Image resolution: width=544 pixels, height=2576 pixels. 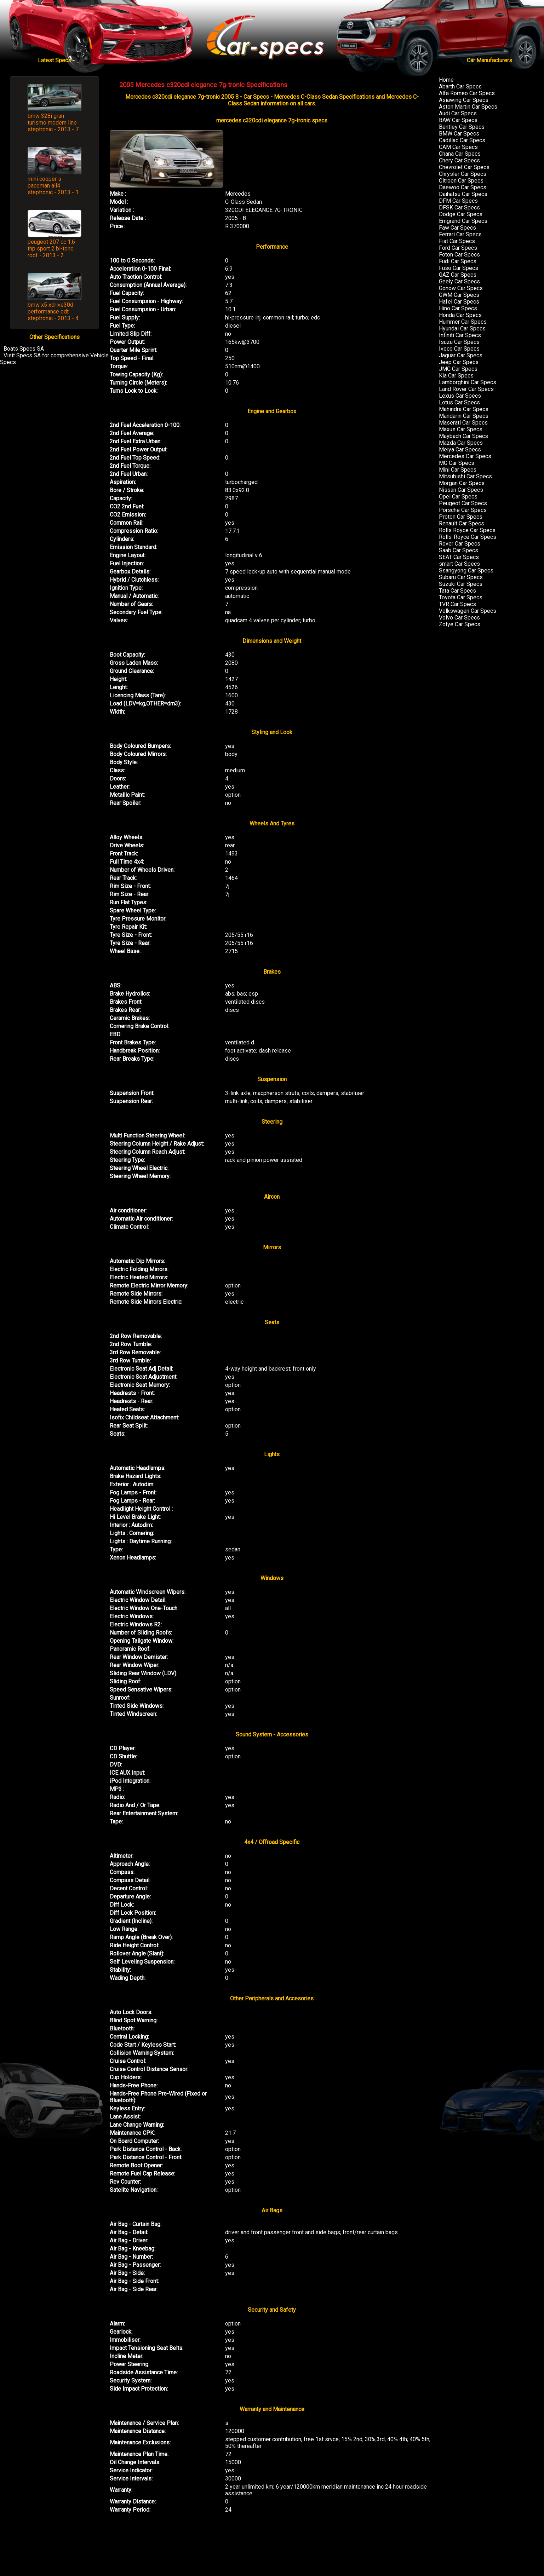 I want to click on Fuso Car Specs, so click(x=458, y=268).